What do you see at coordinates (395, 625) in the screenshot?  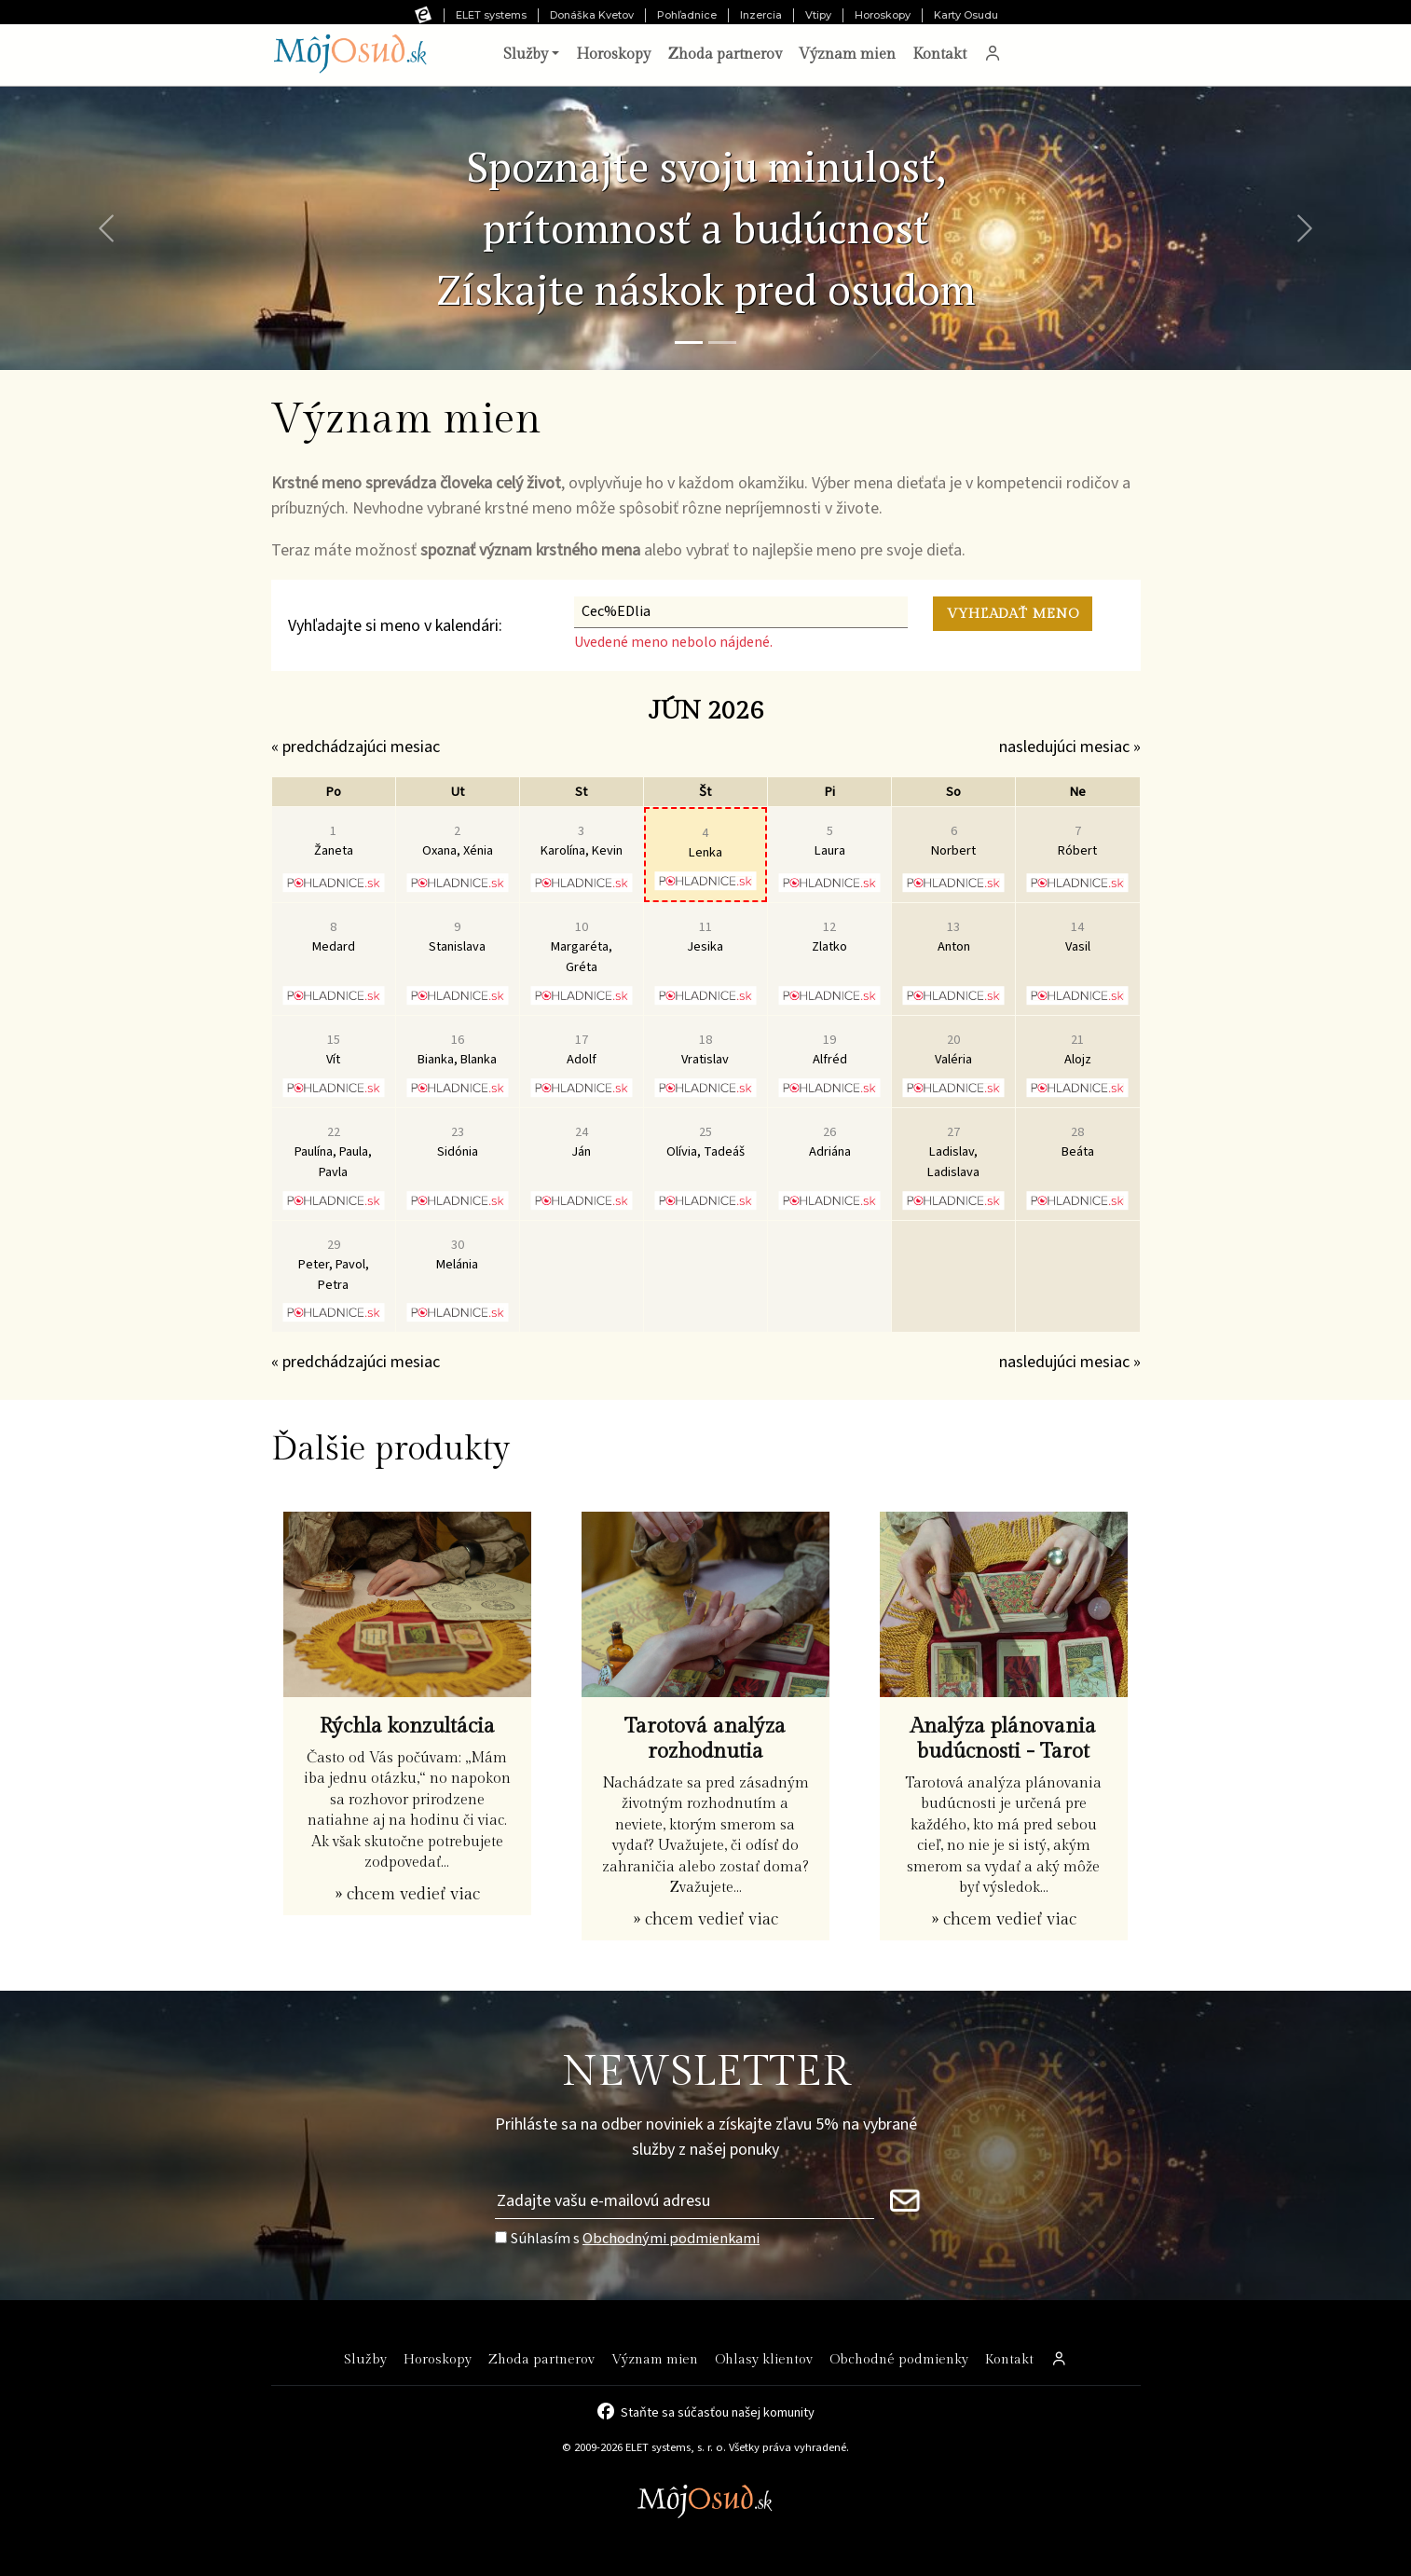 I see `Vyhľadajte si meno v kalendári:` at bounding box center [395, 625].